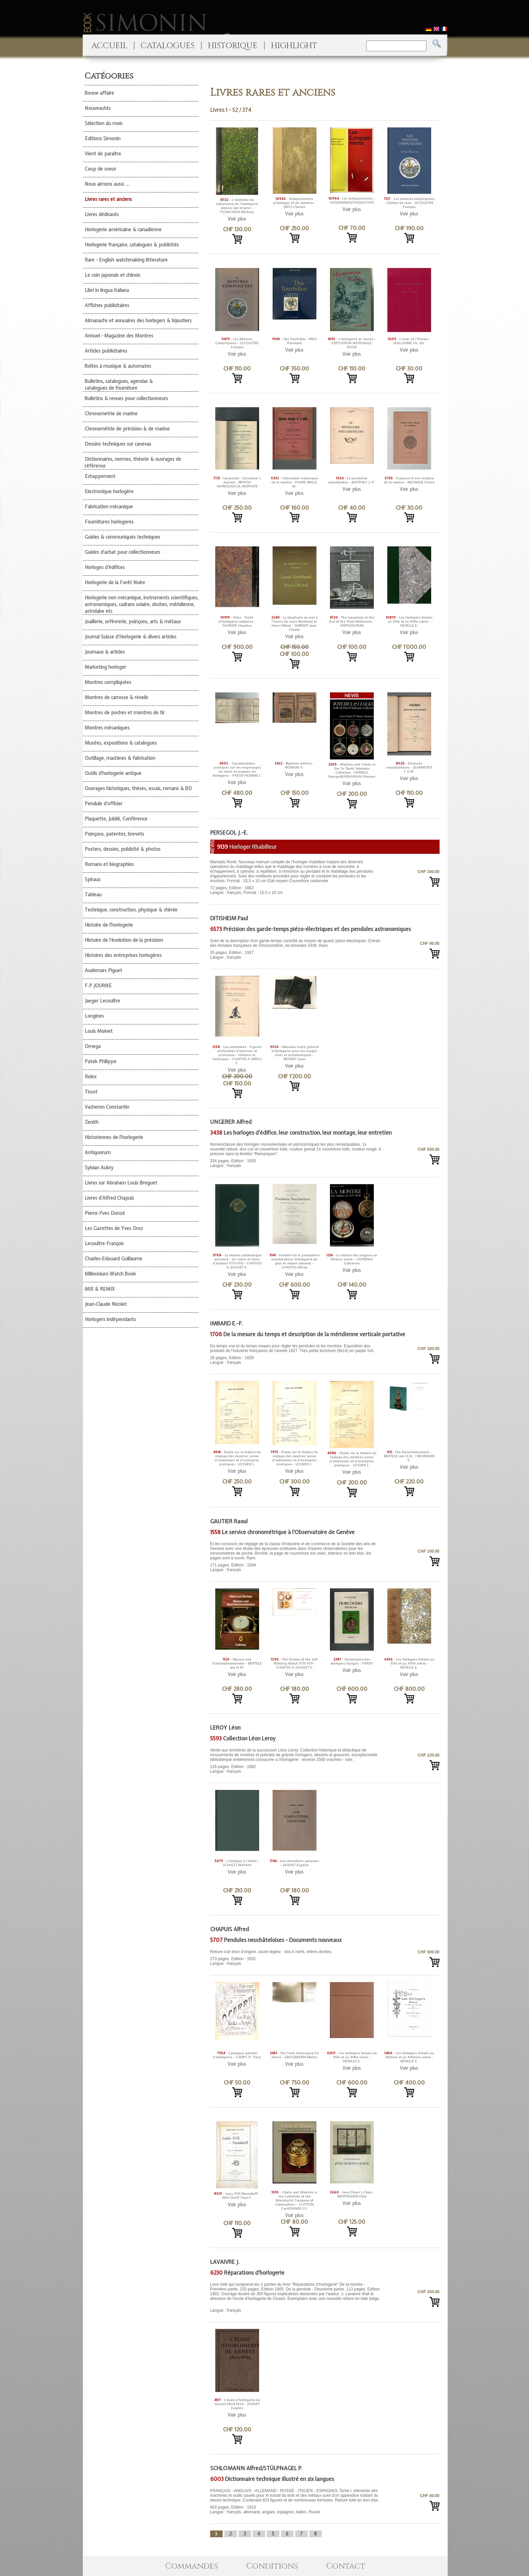 Image resolution: width=529 pixels, height=2576 pixels. Describe the element at coordinates (98, 986) in the screenshot. I see `F.P.JOURNE` at that location.